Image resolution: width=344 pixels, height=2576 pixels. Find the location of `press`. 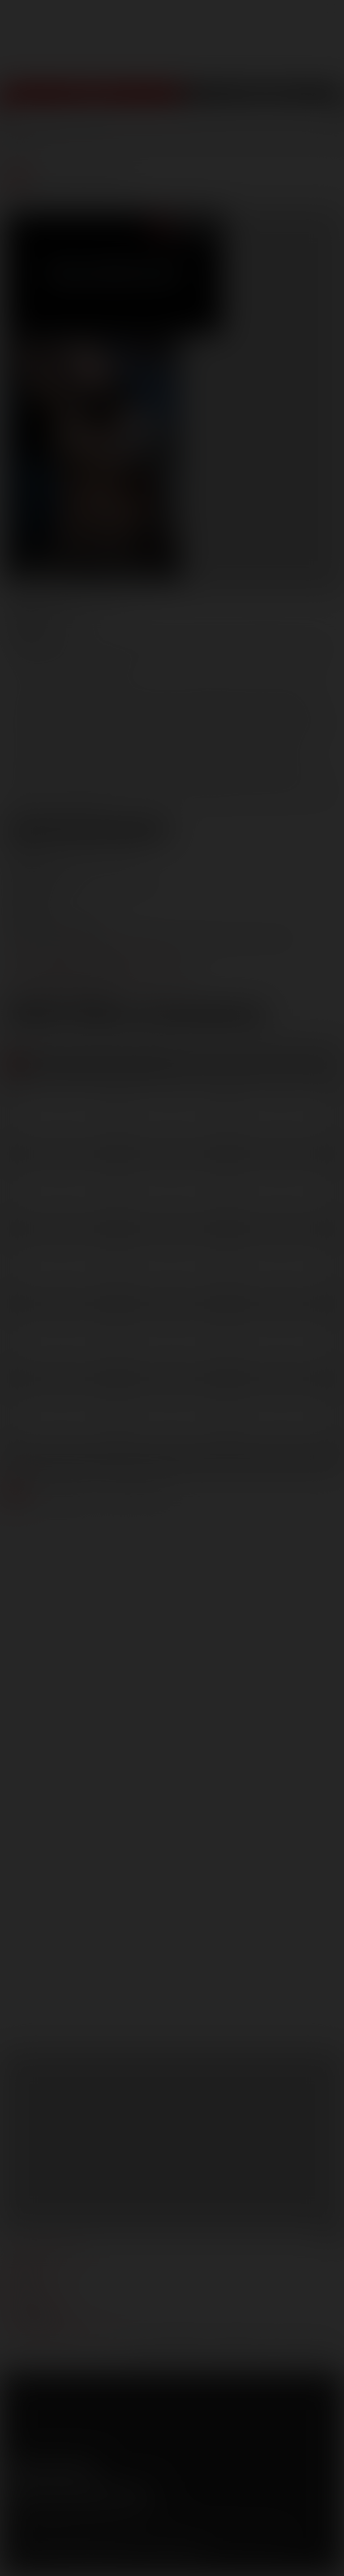

press is located at coordinates (17, 2280).